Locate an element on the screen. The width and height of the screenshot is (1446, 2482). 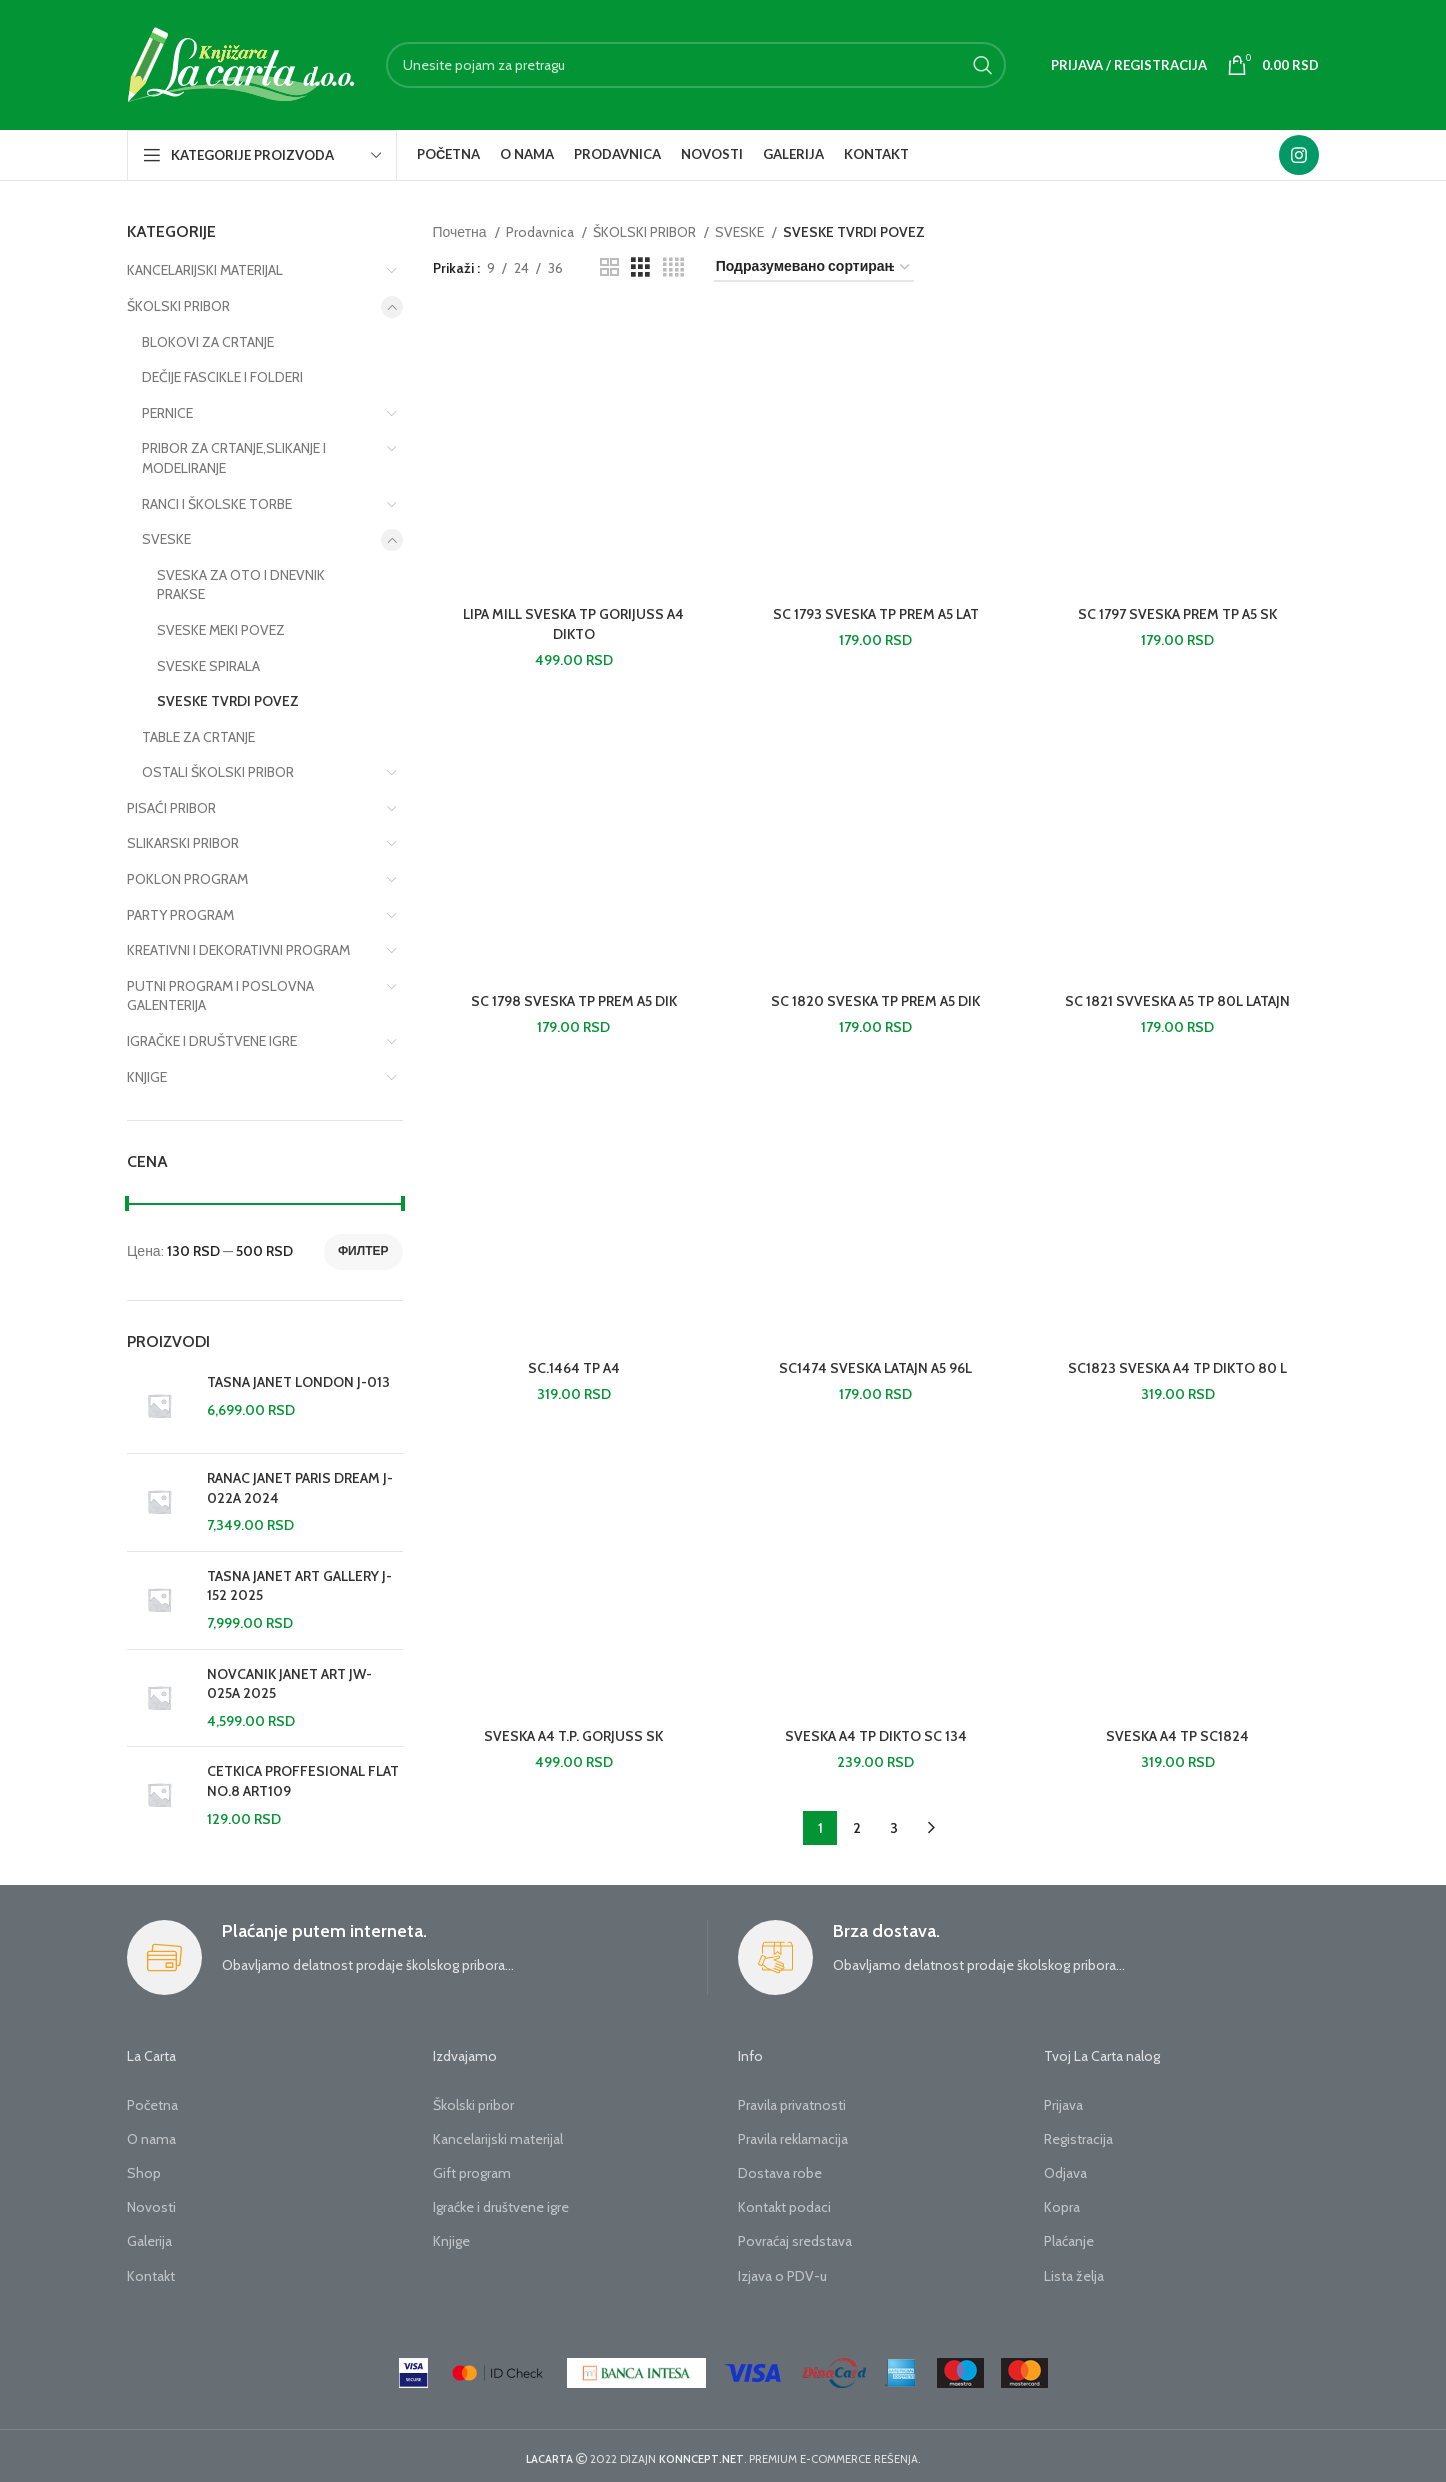
SVESKA A4 T.P. GORJUSS SK is located at coordinates (573, 1731).